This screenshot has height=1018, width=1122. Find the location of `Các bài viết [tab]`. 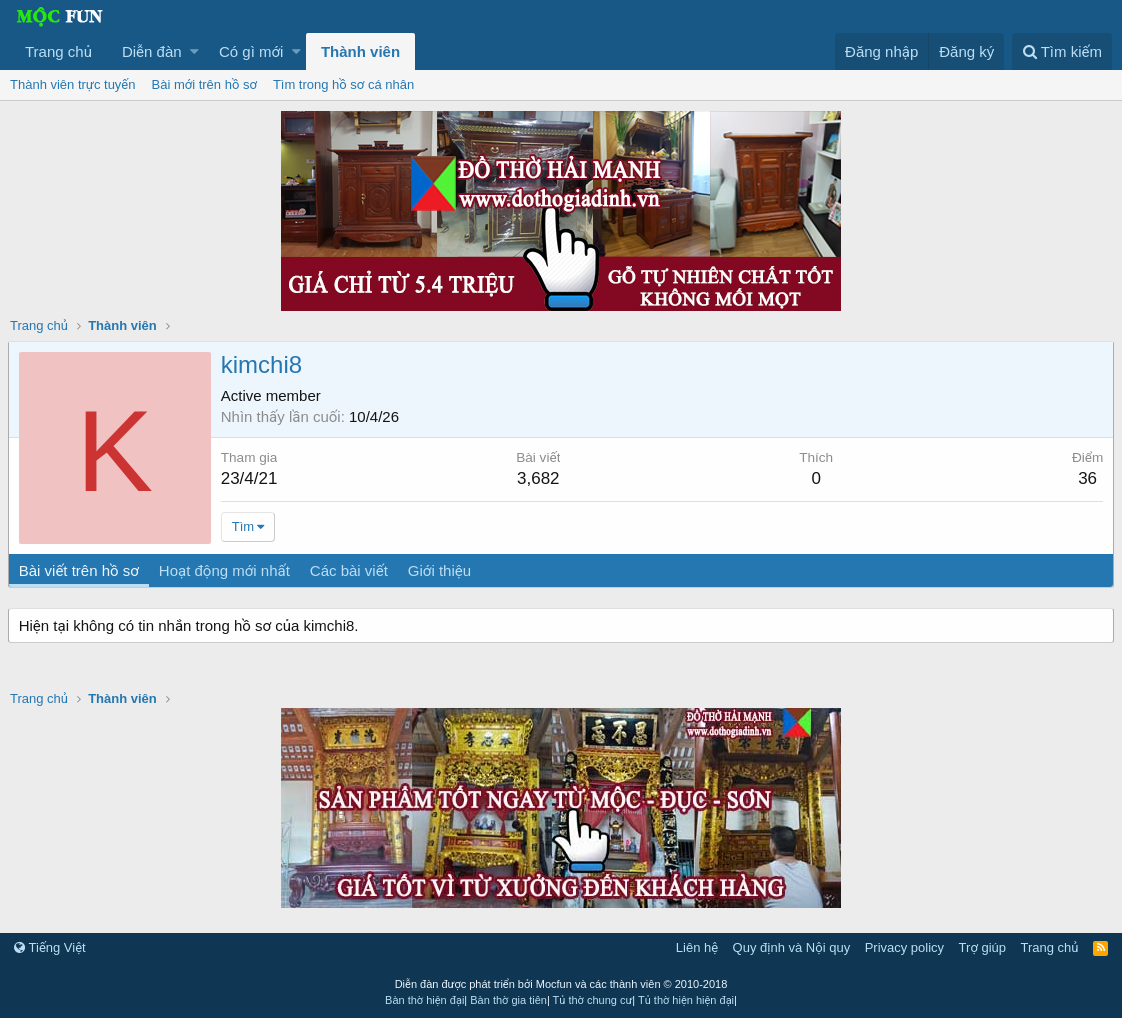

Các bài viết [tab] is located at coordinates (351, 570).